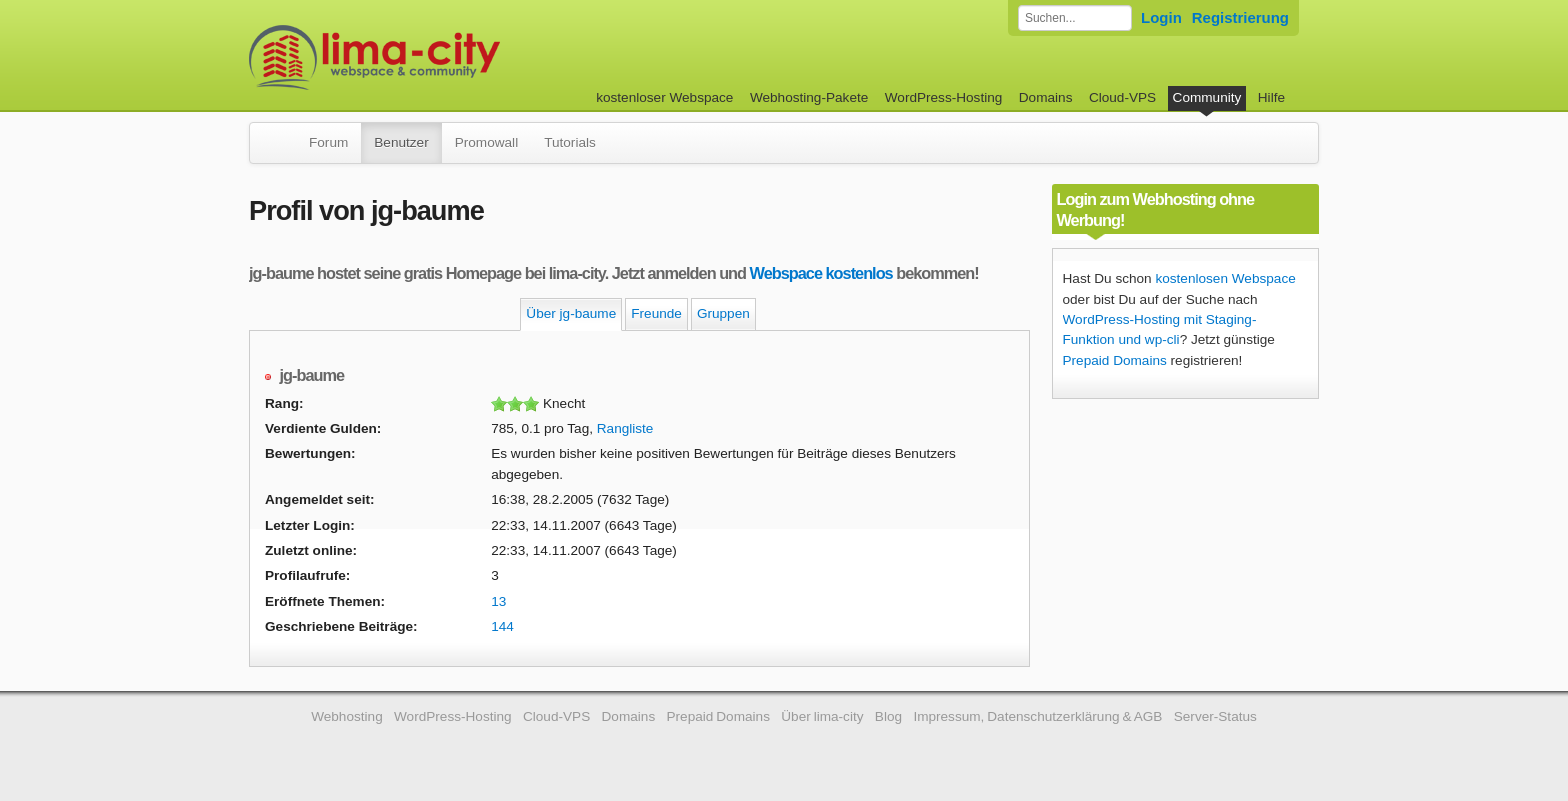  I want to click on Forum, so click(328, 142).